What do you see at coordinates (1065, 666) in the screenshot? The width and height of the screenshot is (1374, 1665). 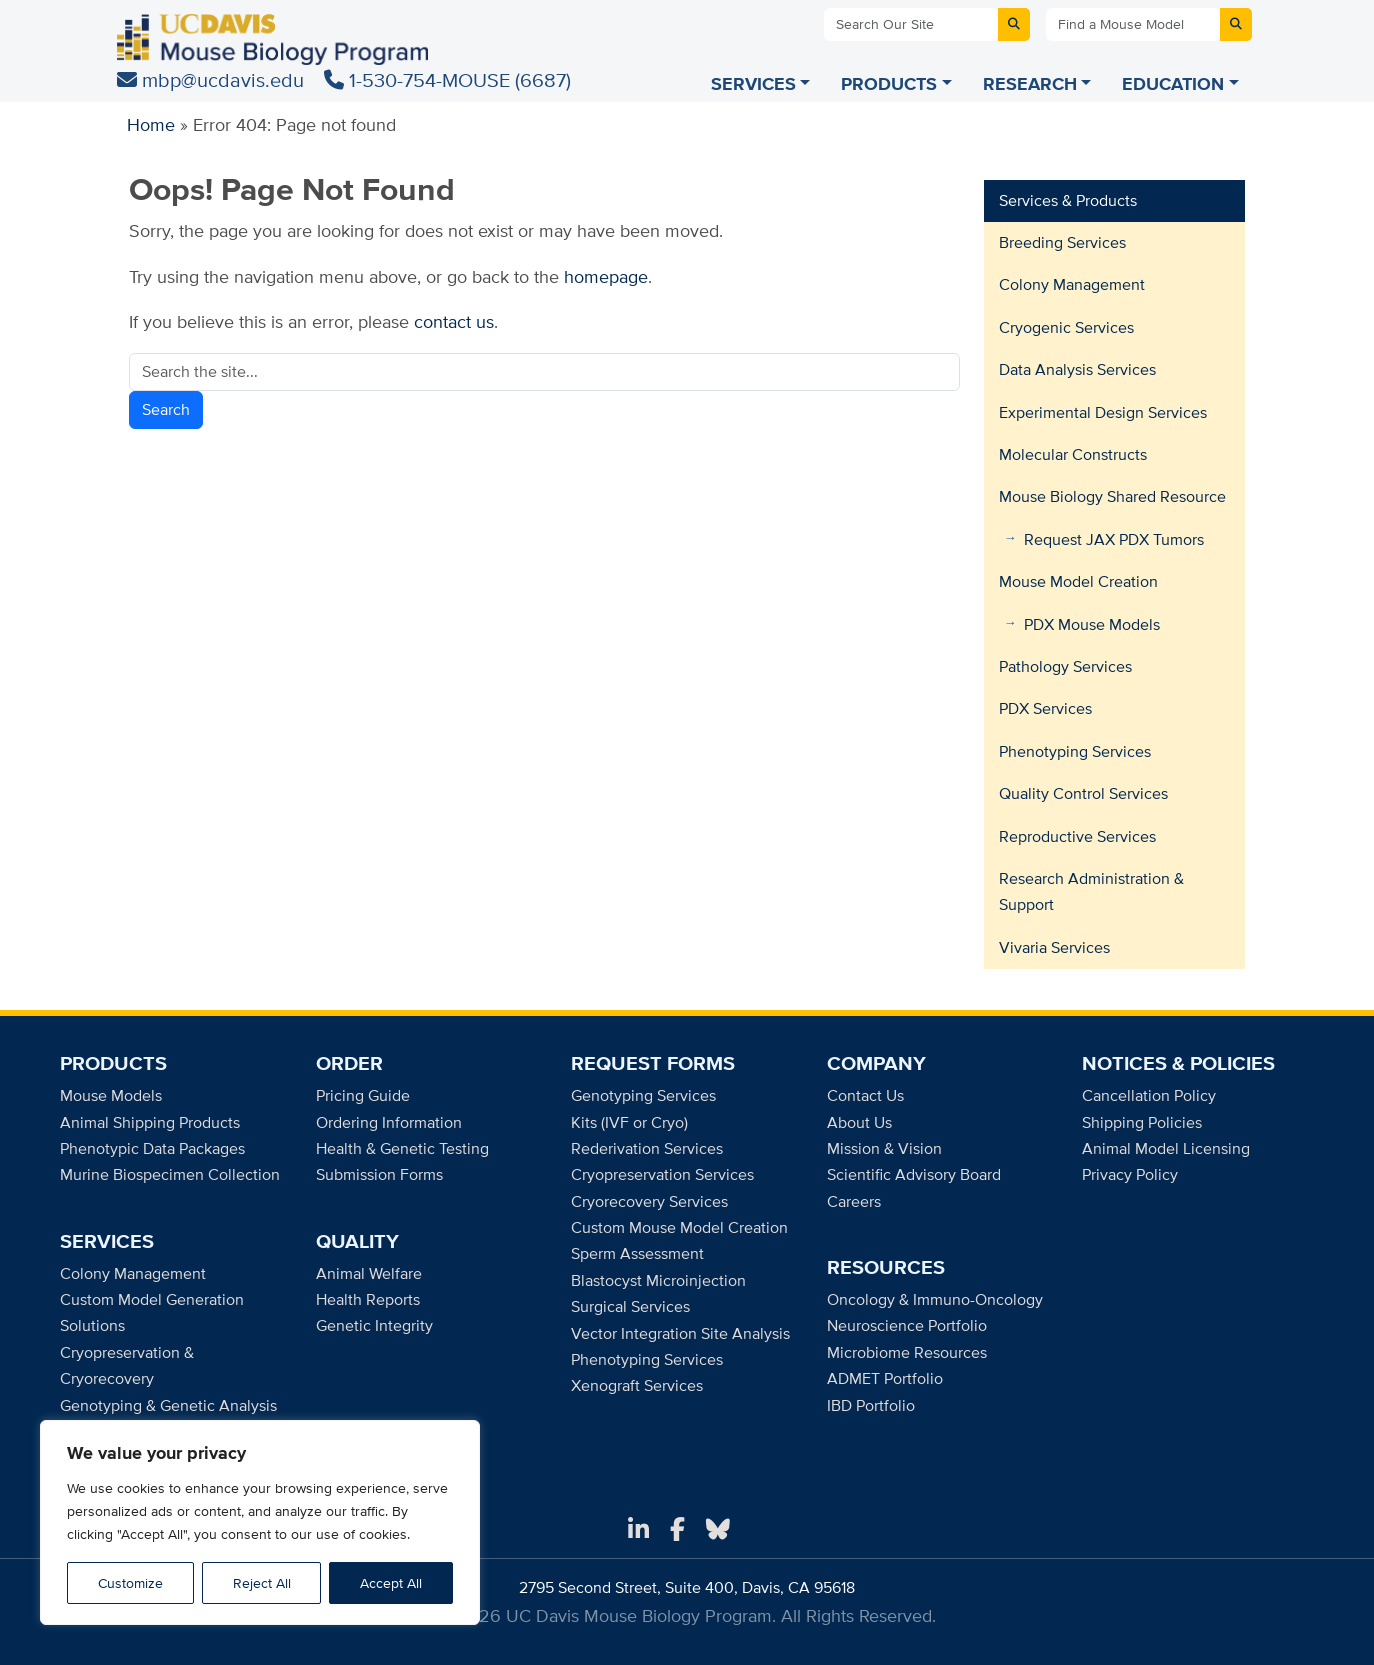 I see `Pathology Services` at bounding box center [1065, 666].